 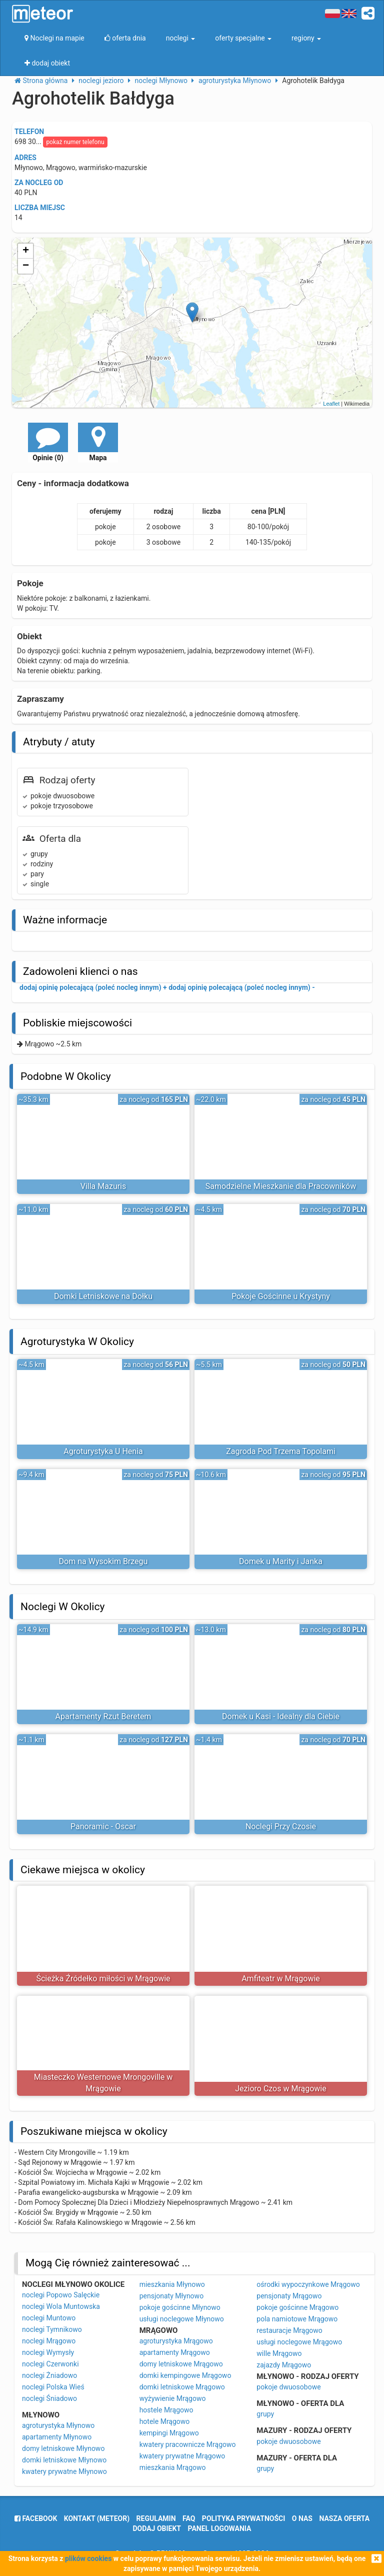 I want to click on wyżywienie Mrągowo, so click(x=173, y=2398).